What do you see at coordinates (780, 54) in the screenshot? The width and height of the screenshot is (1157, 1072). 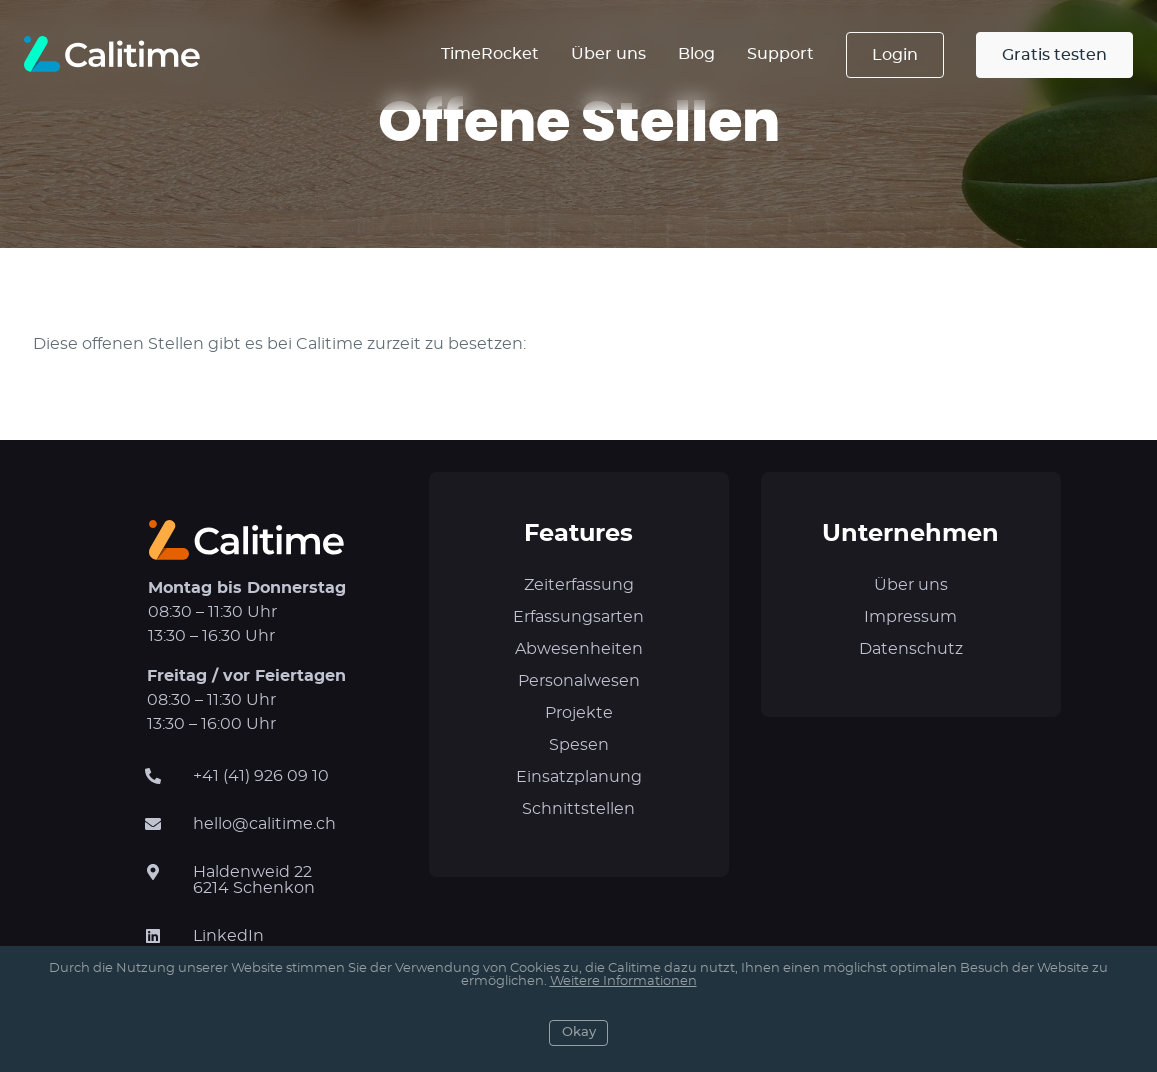 I see `Support` at bounding box center [780, 54].